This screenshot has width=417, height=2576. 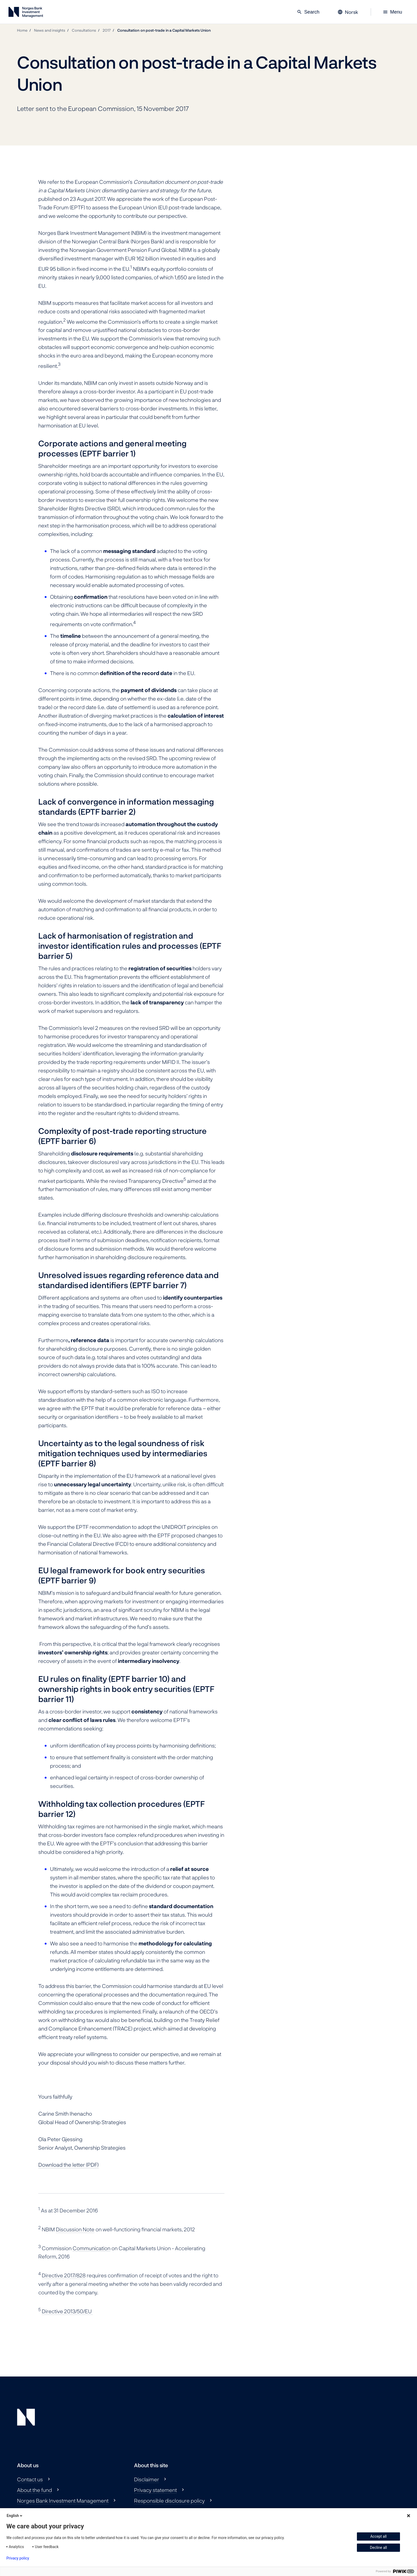 I want to click on News and insights, so click(x=49, y=30).